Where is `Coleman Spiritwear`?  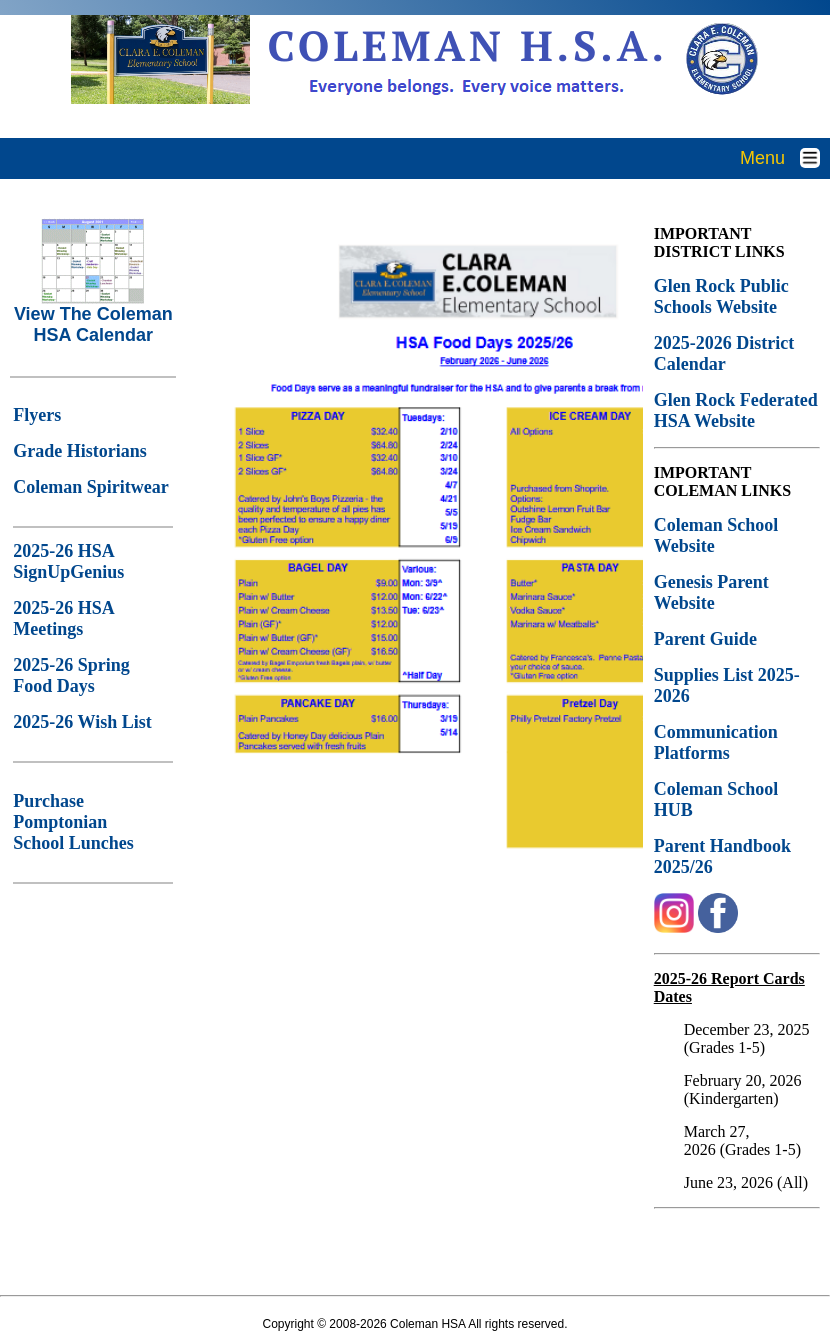 Coleman Spiritwear is located at coordinates (90, 487).